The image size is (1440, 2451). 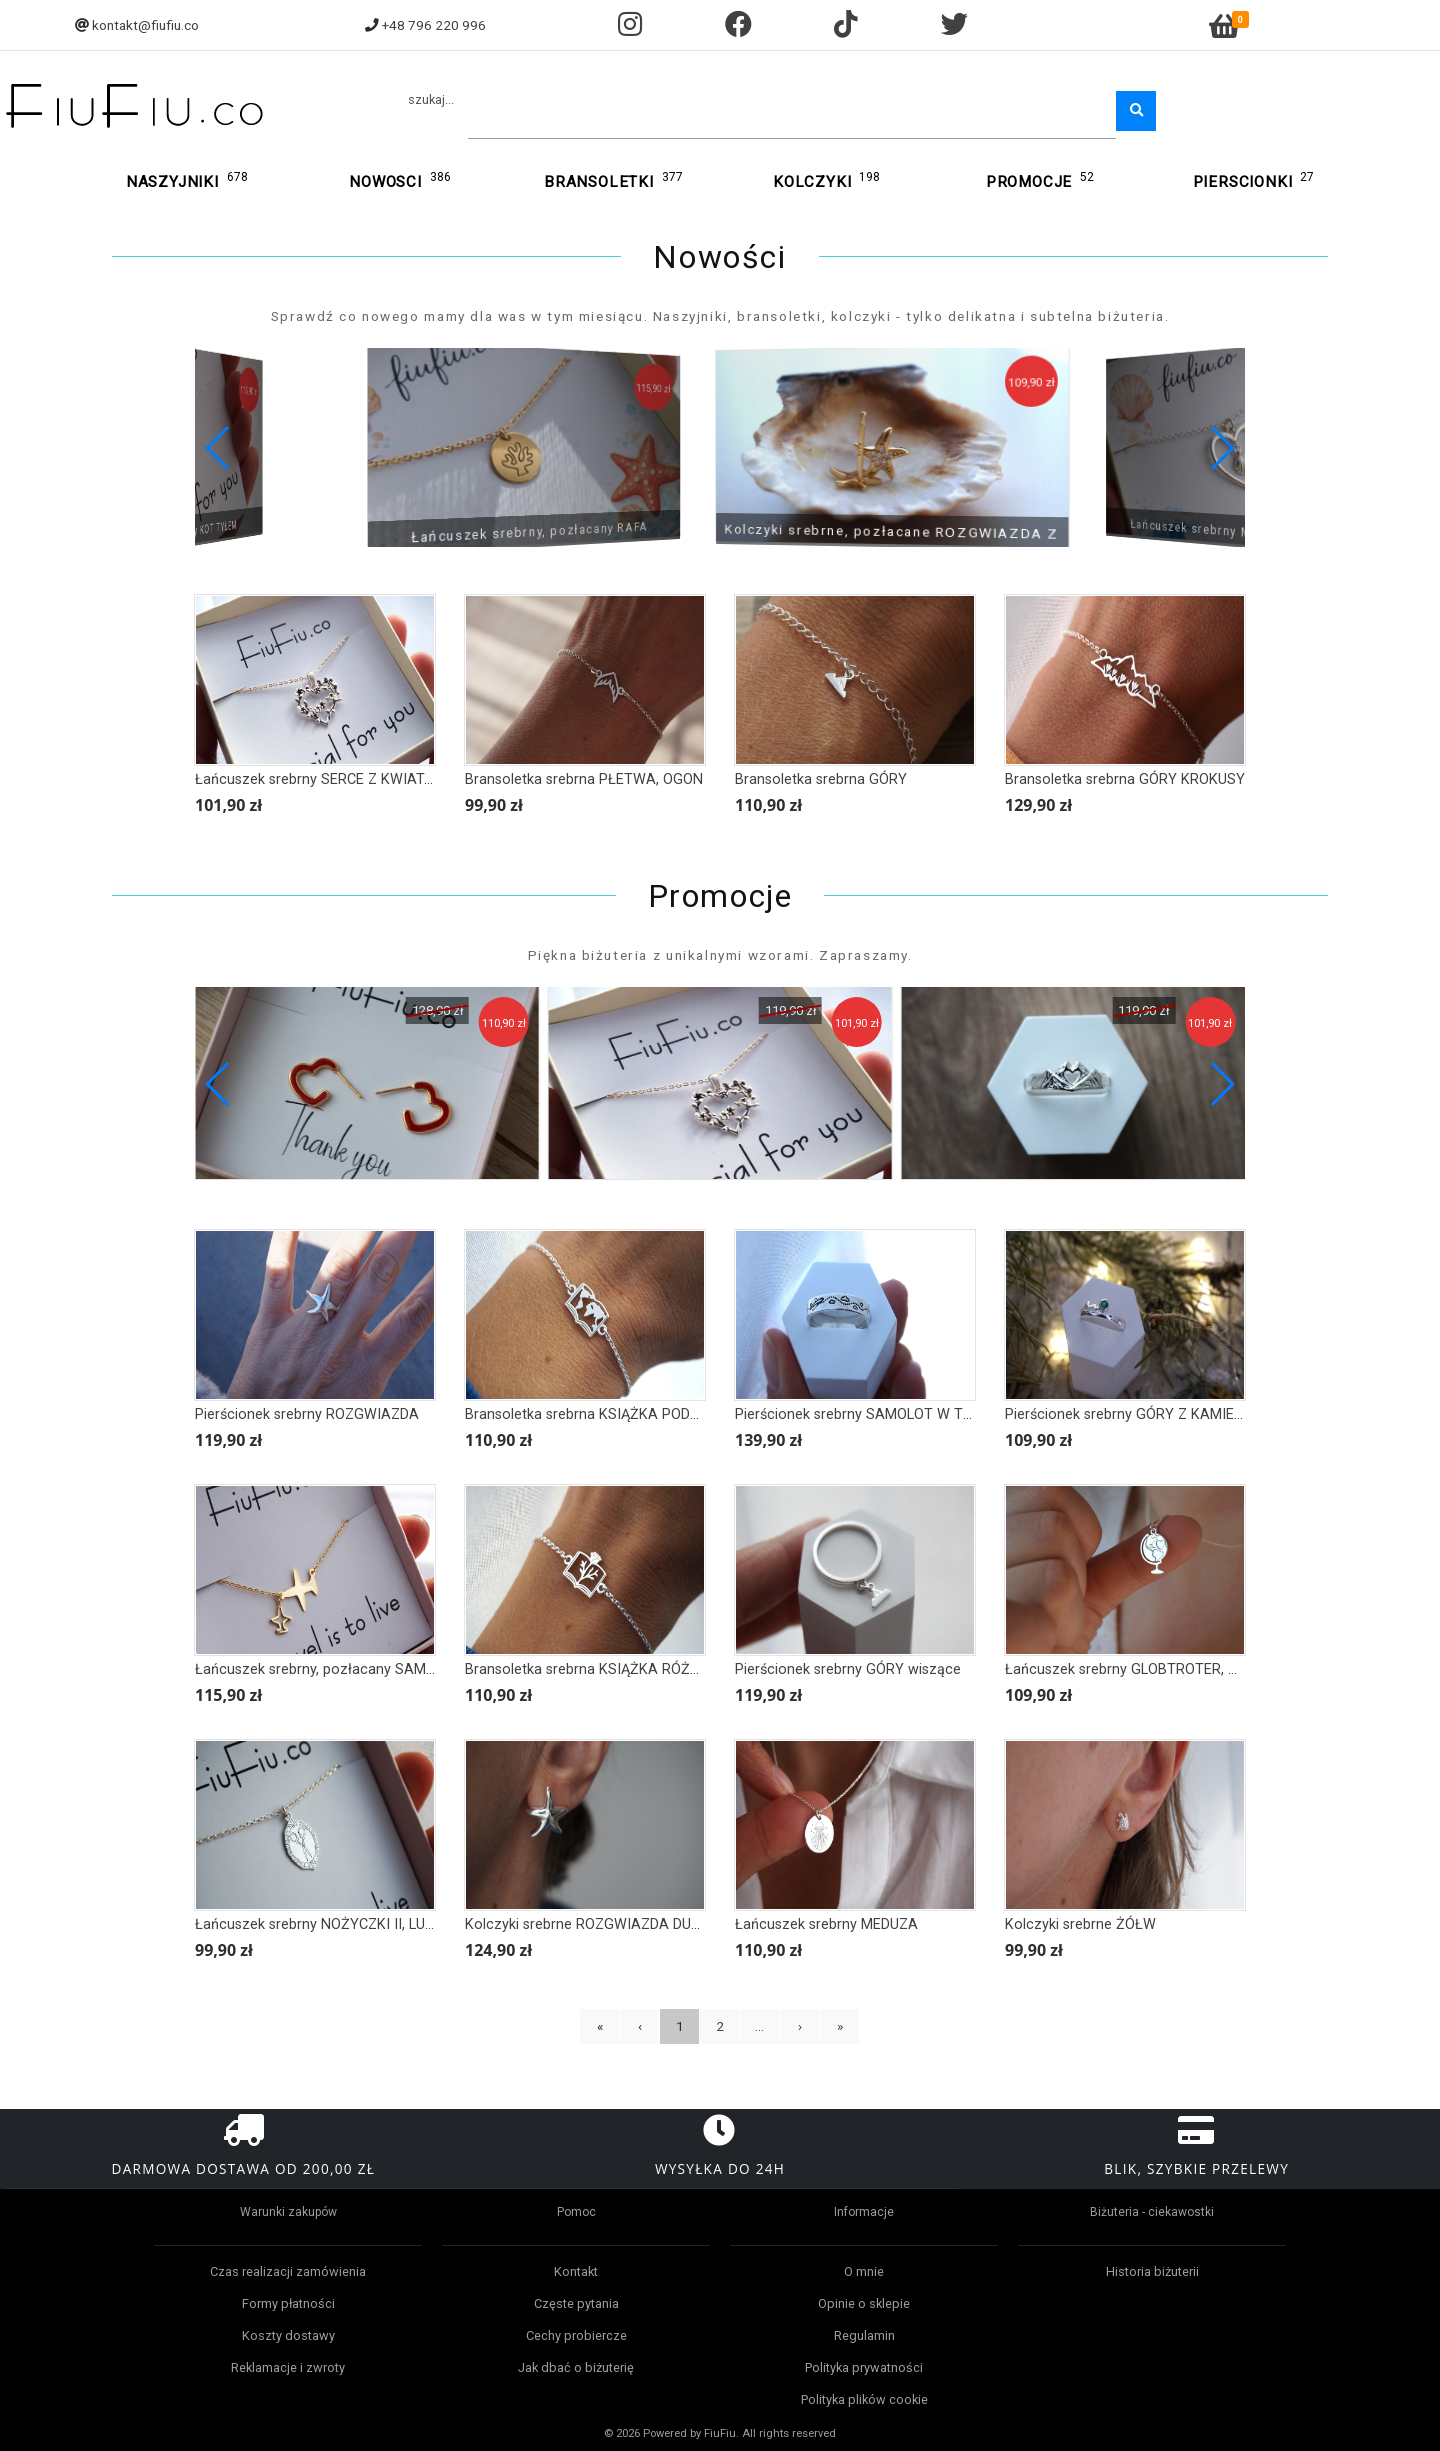 I want to click on Łańcuszek srebrny NOŻYCZKI II, LUSTRO, so click(x=328, y=1924).